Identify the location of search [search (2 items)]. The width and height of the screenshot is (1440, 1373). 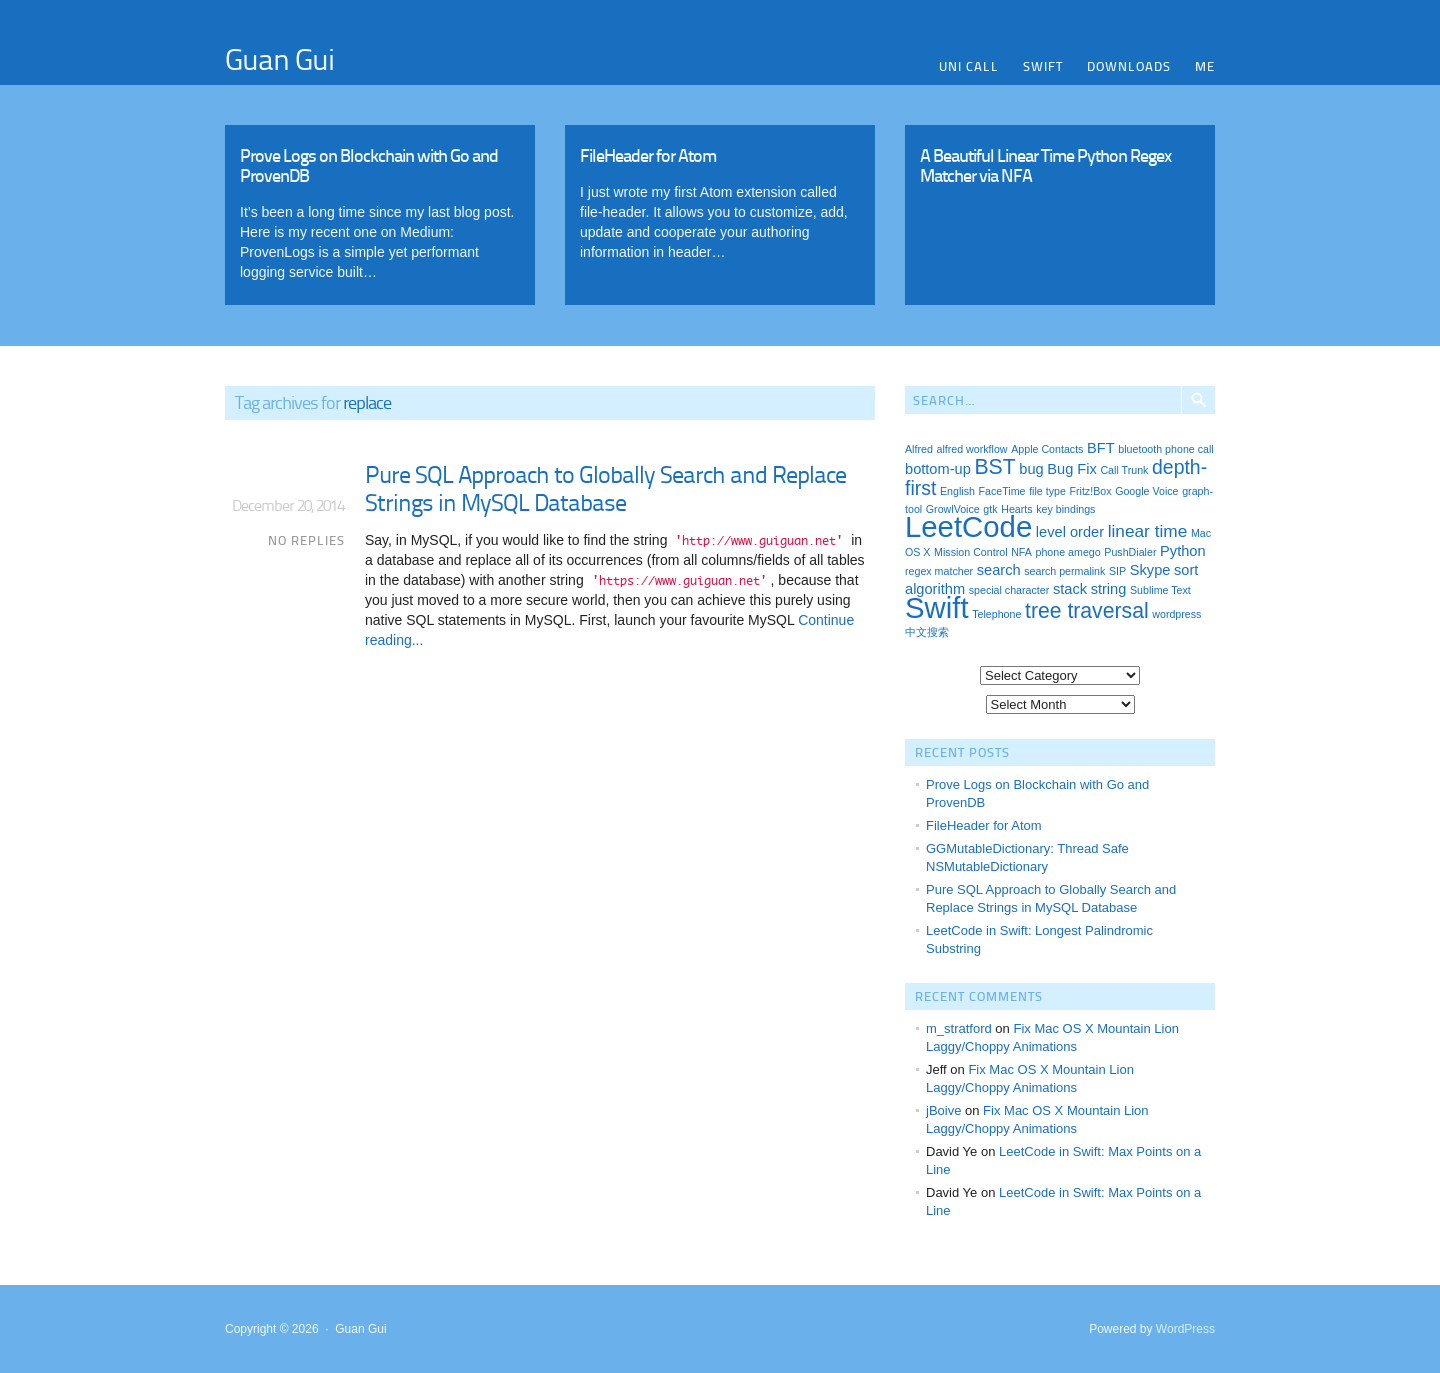
(999, 570).